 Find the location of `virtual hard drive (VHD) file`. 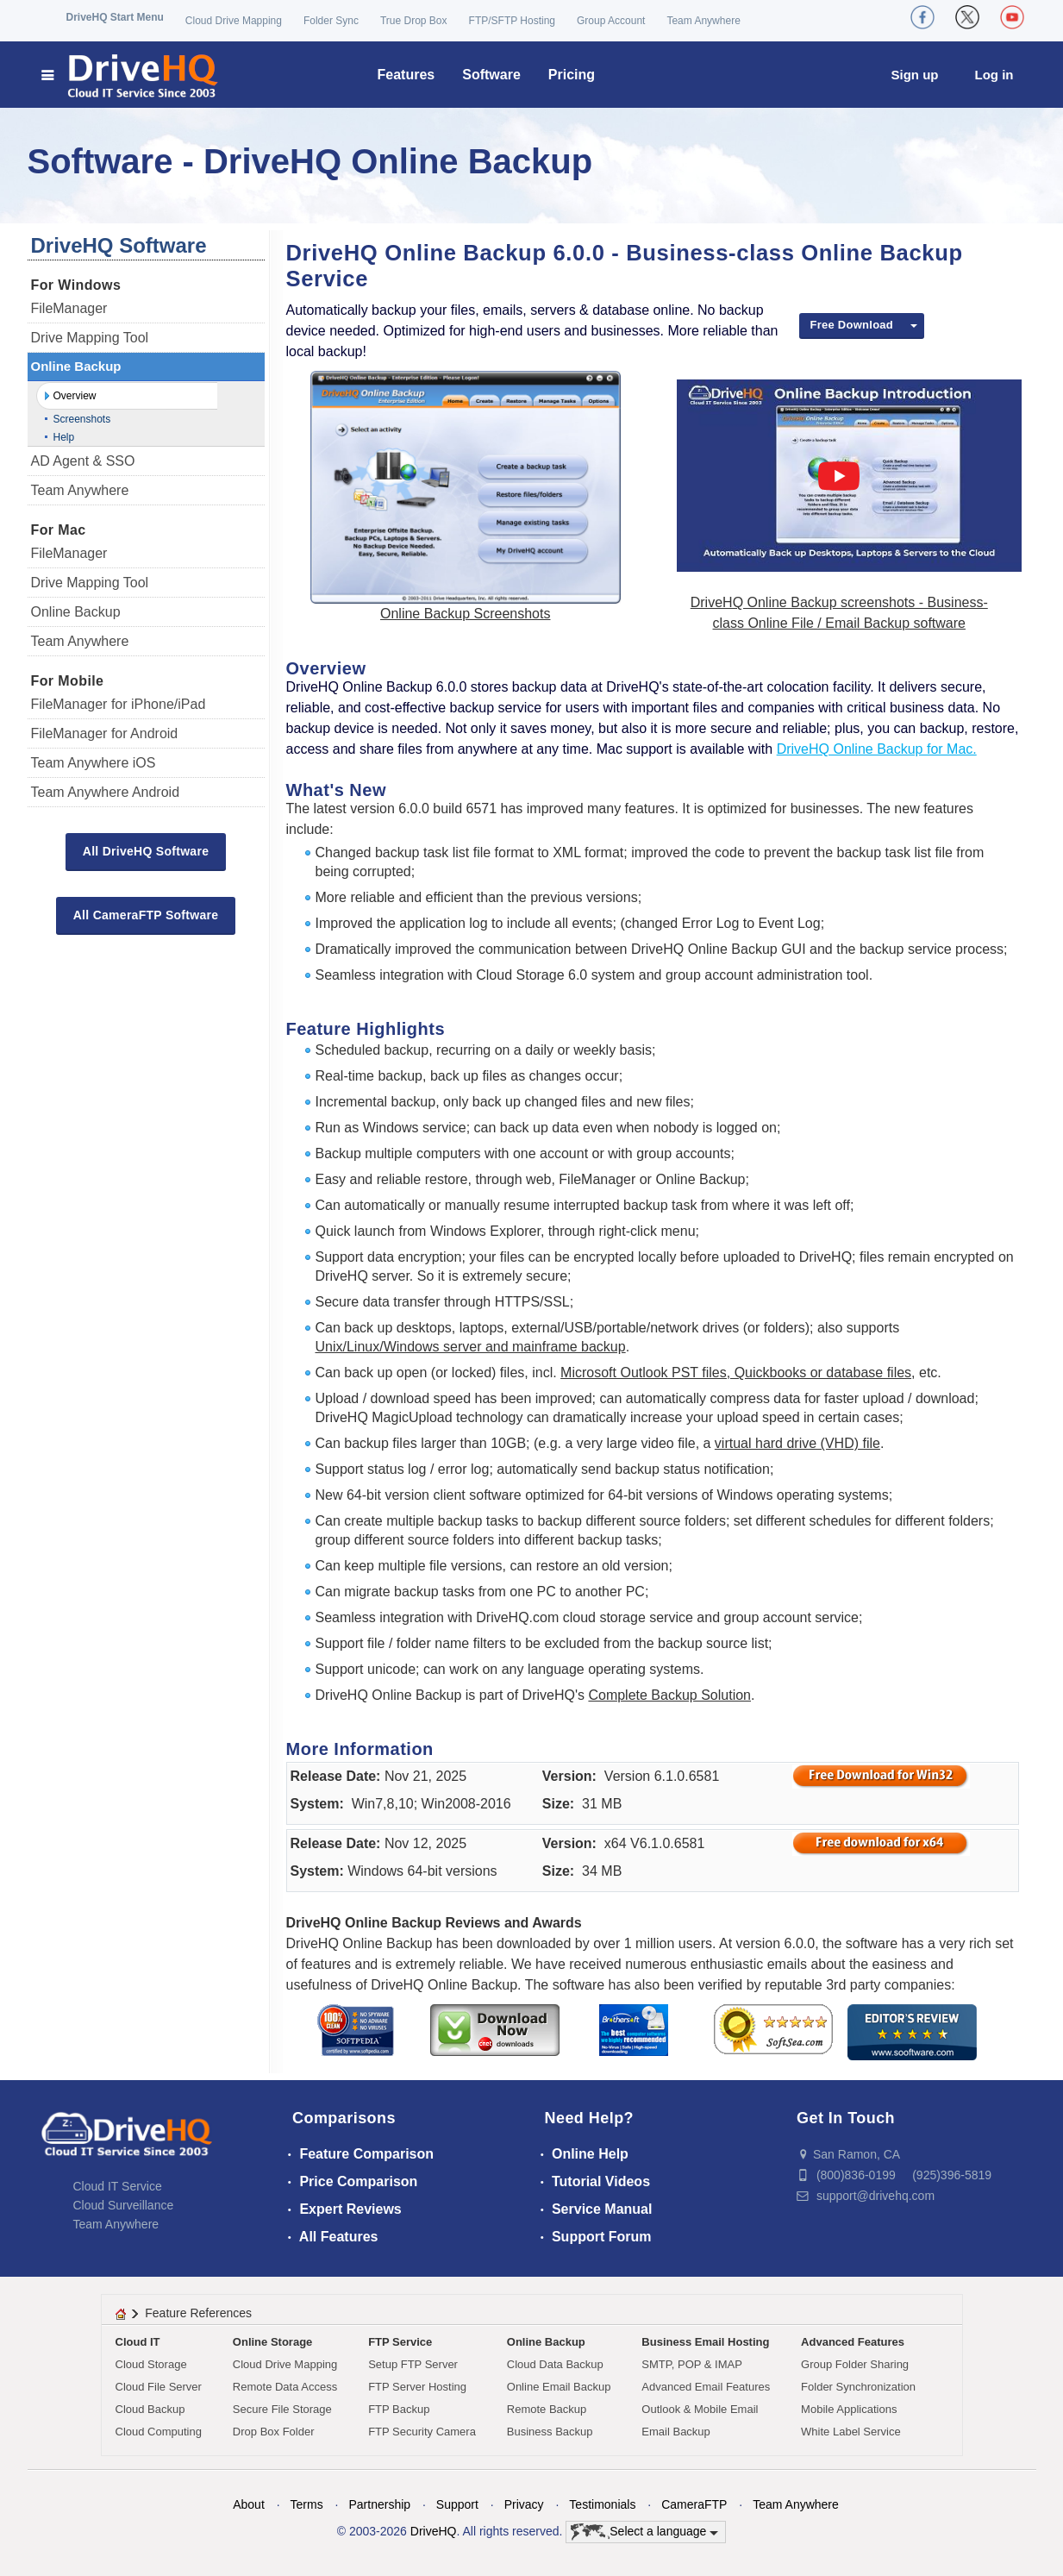

virtual hard drive (VHD) file is located at coordinates (797, 1443).